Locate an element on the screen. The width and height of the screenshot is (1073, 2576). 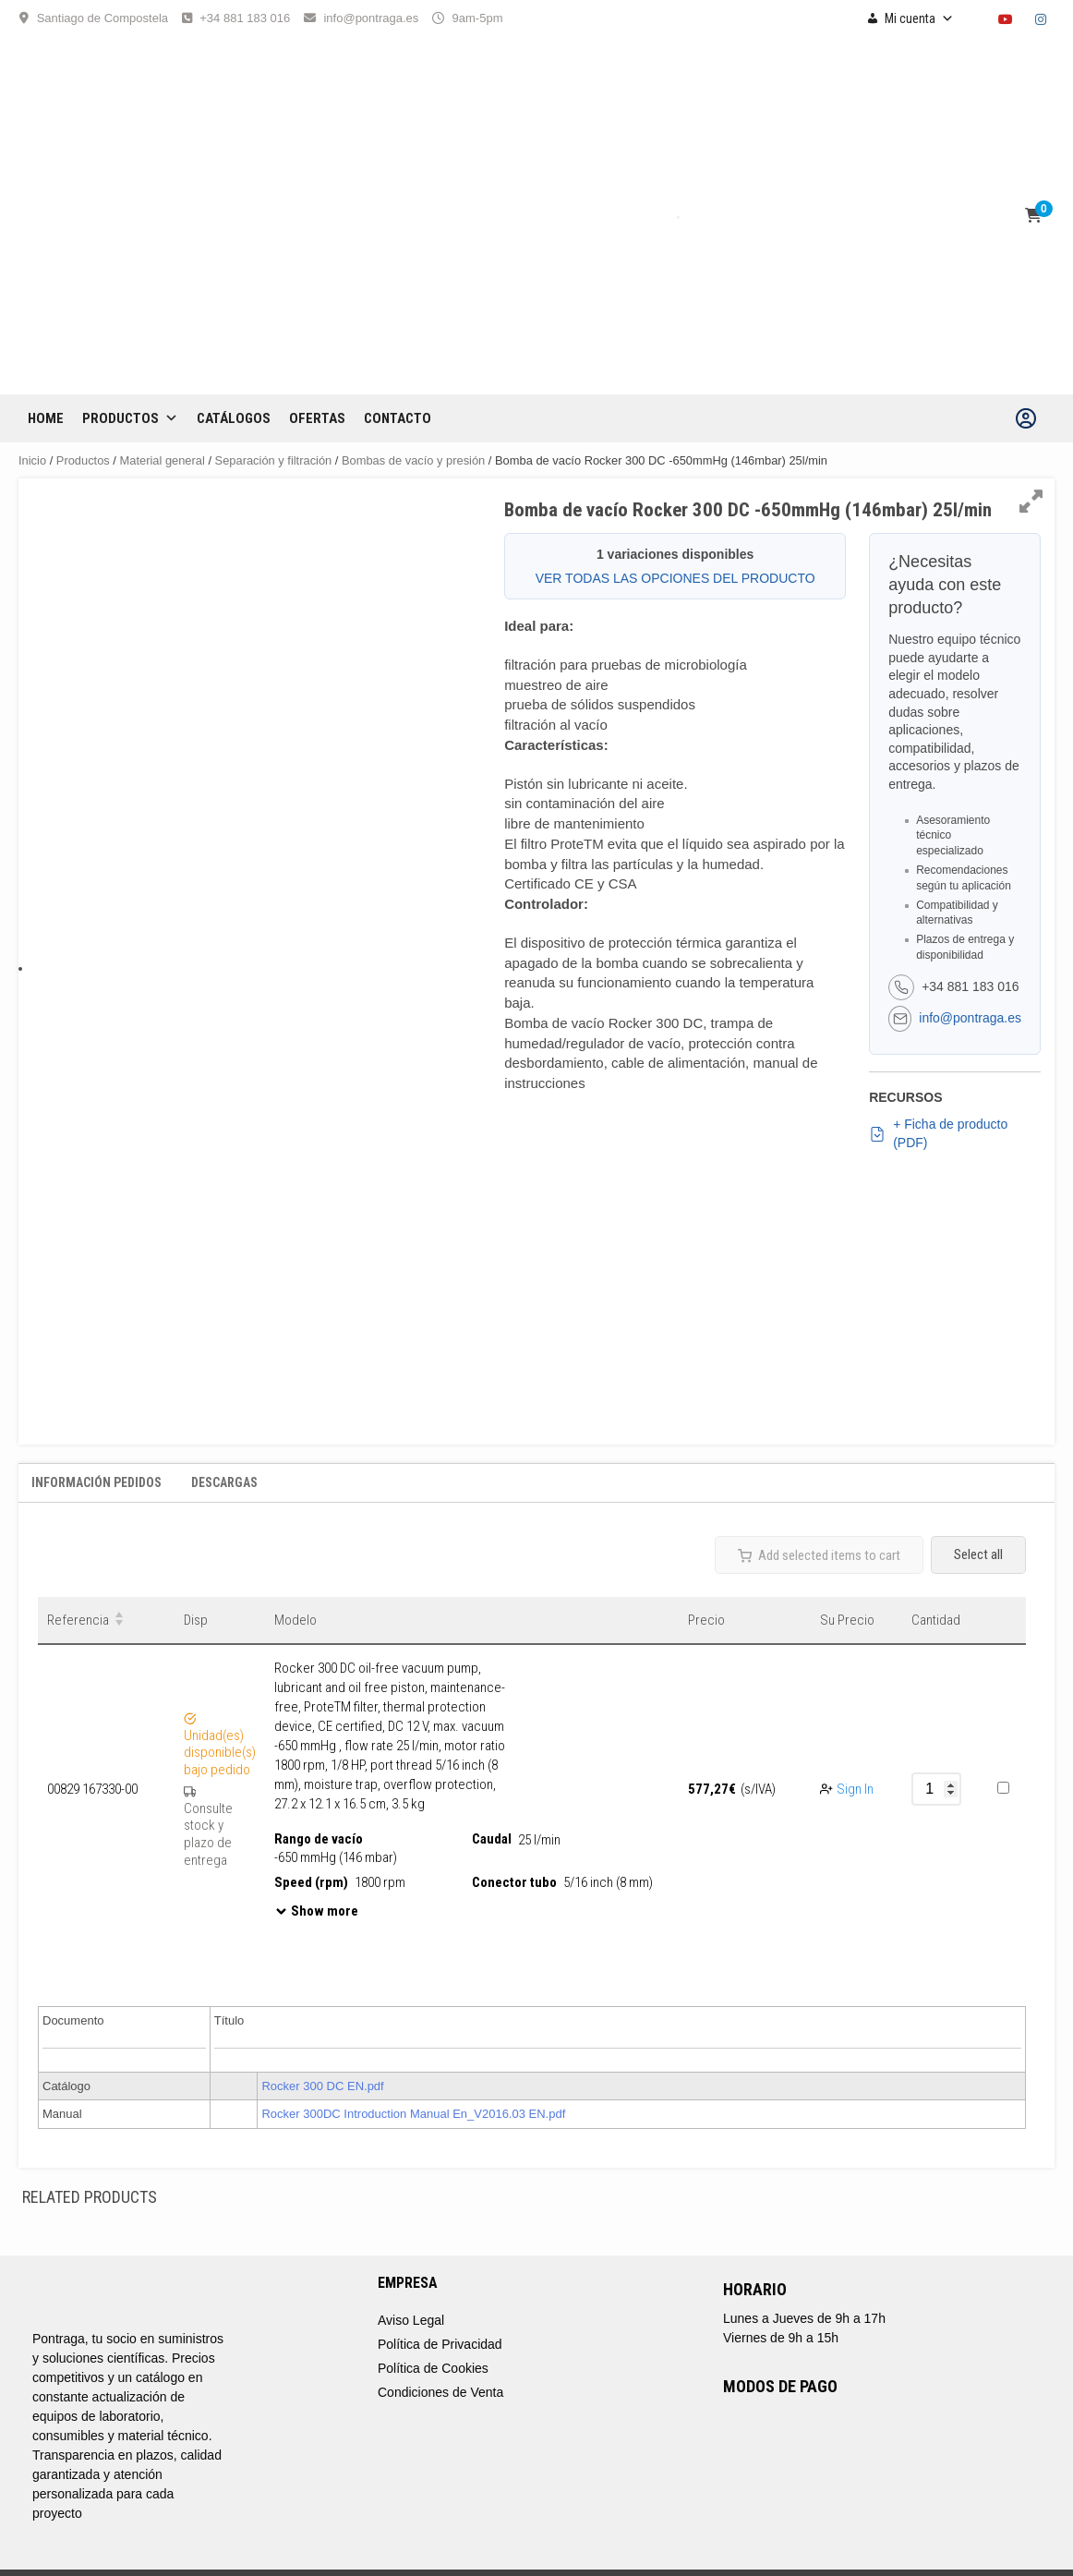
Información Pedidos [tab] is located at coordinates (96, 1482).